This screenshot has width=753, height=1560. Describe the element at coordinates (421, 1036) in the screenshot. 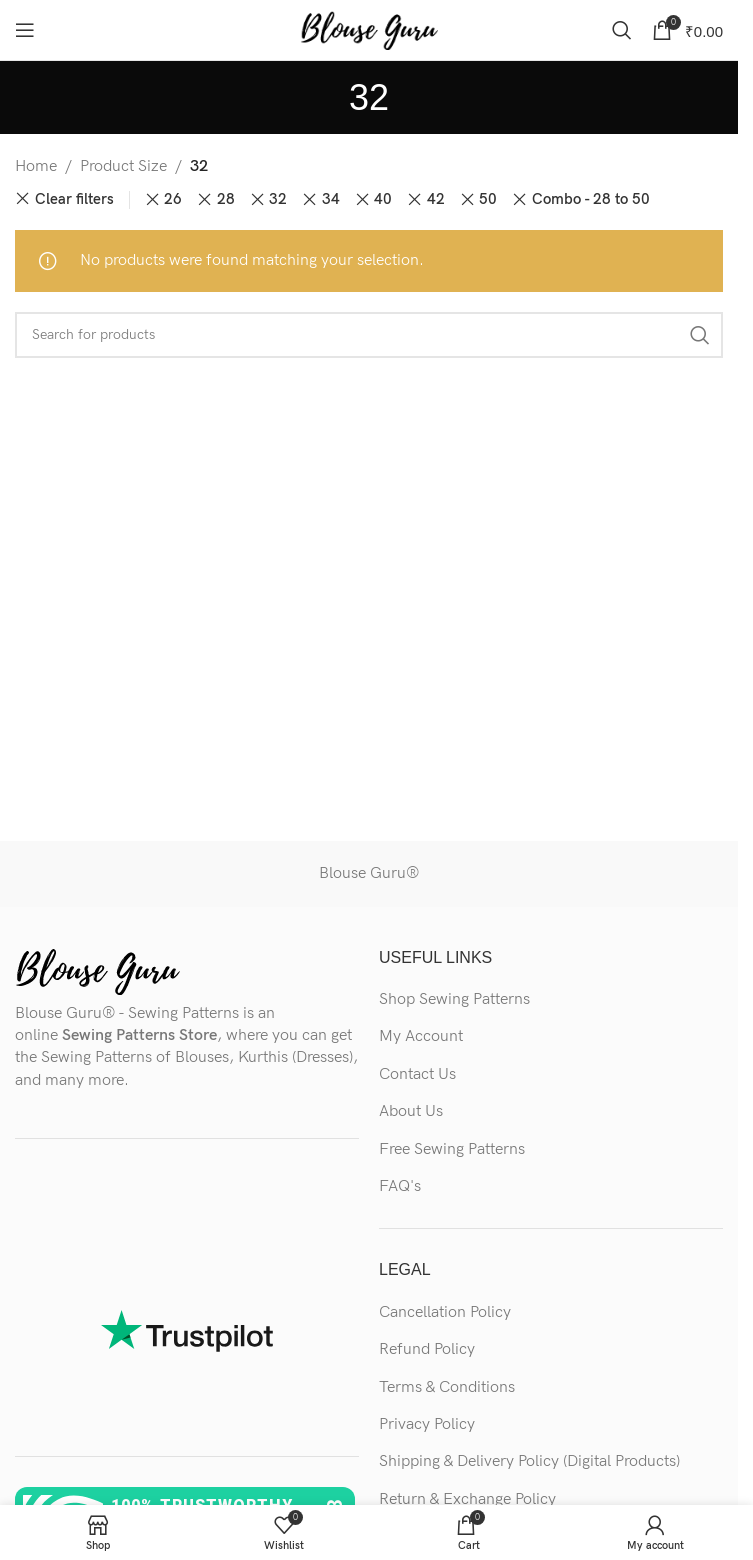

I see `My Account` at that location.